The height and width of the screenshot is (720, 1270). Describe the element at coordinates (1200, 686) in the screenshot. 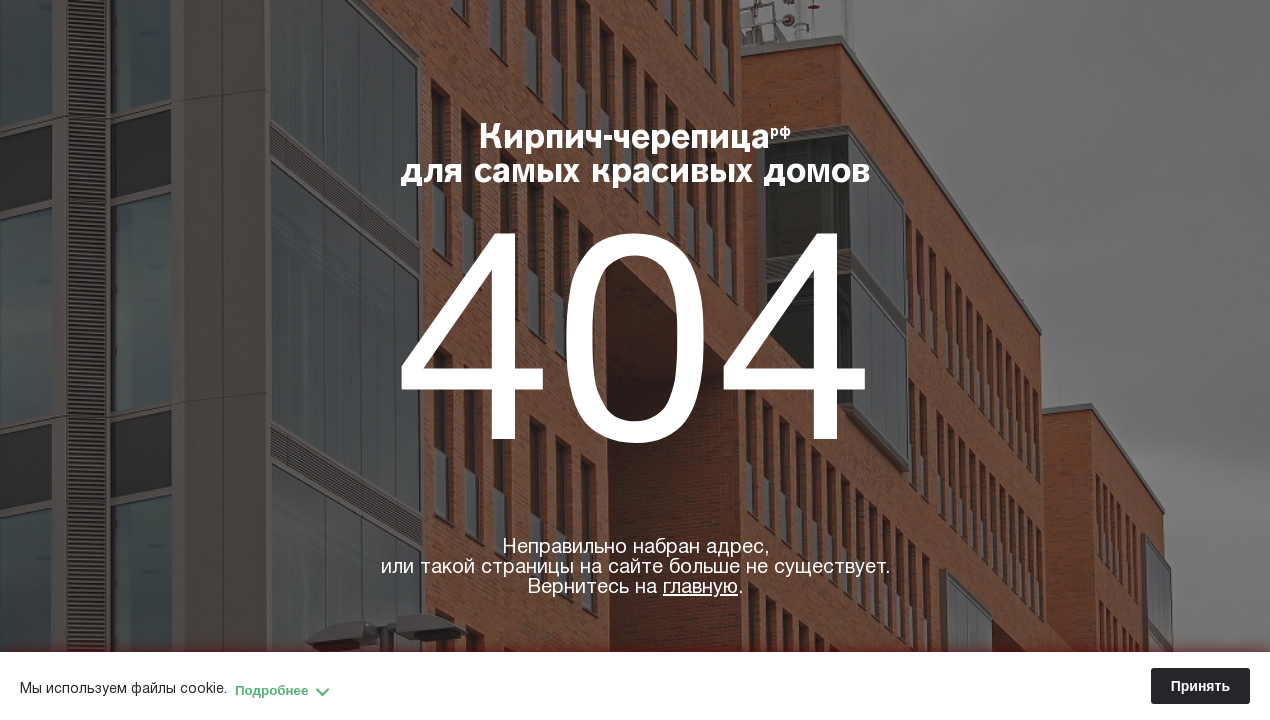

I see `Принять` at that location.